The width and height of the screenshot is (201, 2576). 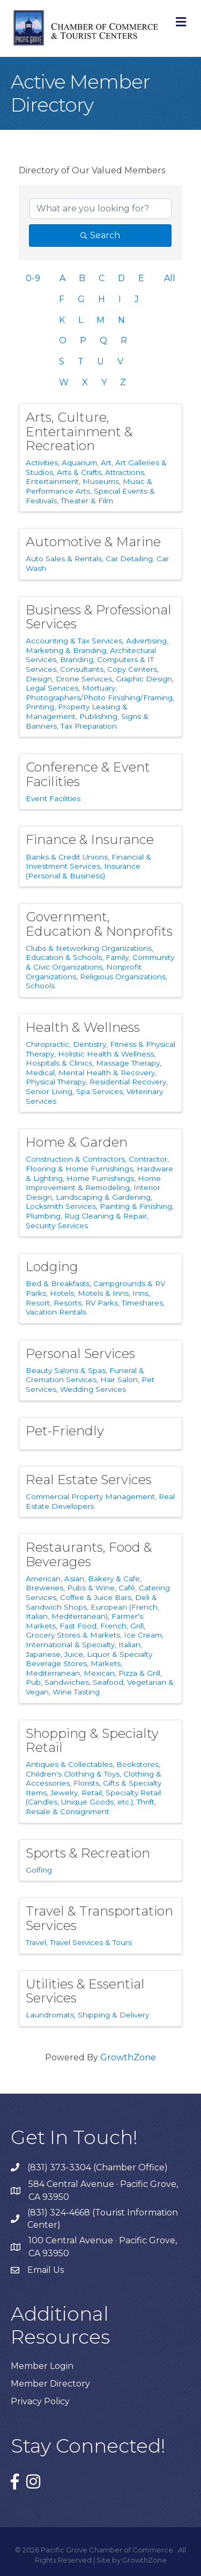 What do you see at coordinates (103, 1197) in the screenshot?
I see `Landscaping & Gardening` at bounding box center [103, 1197].